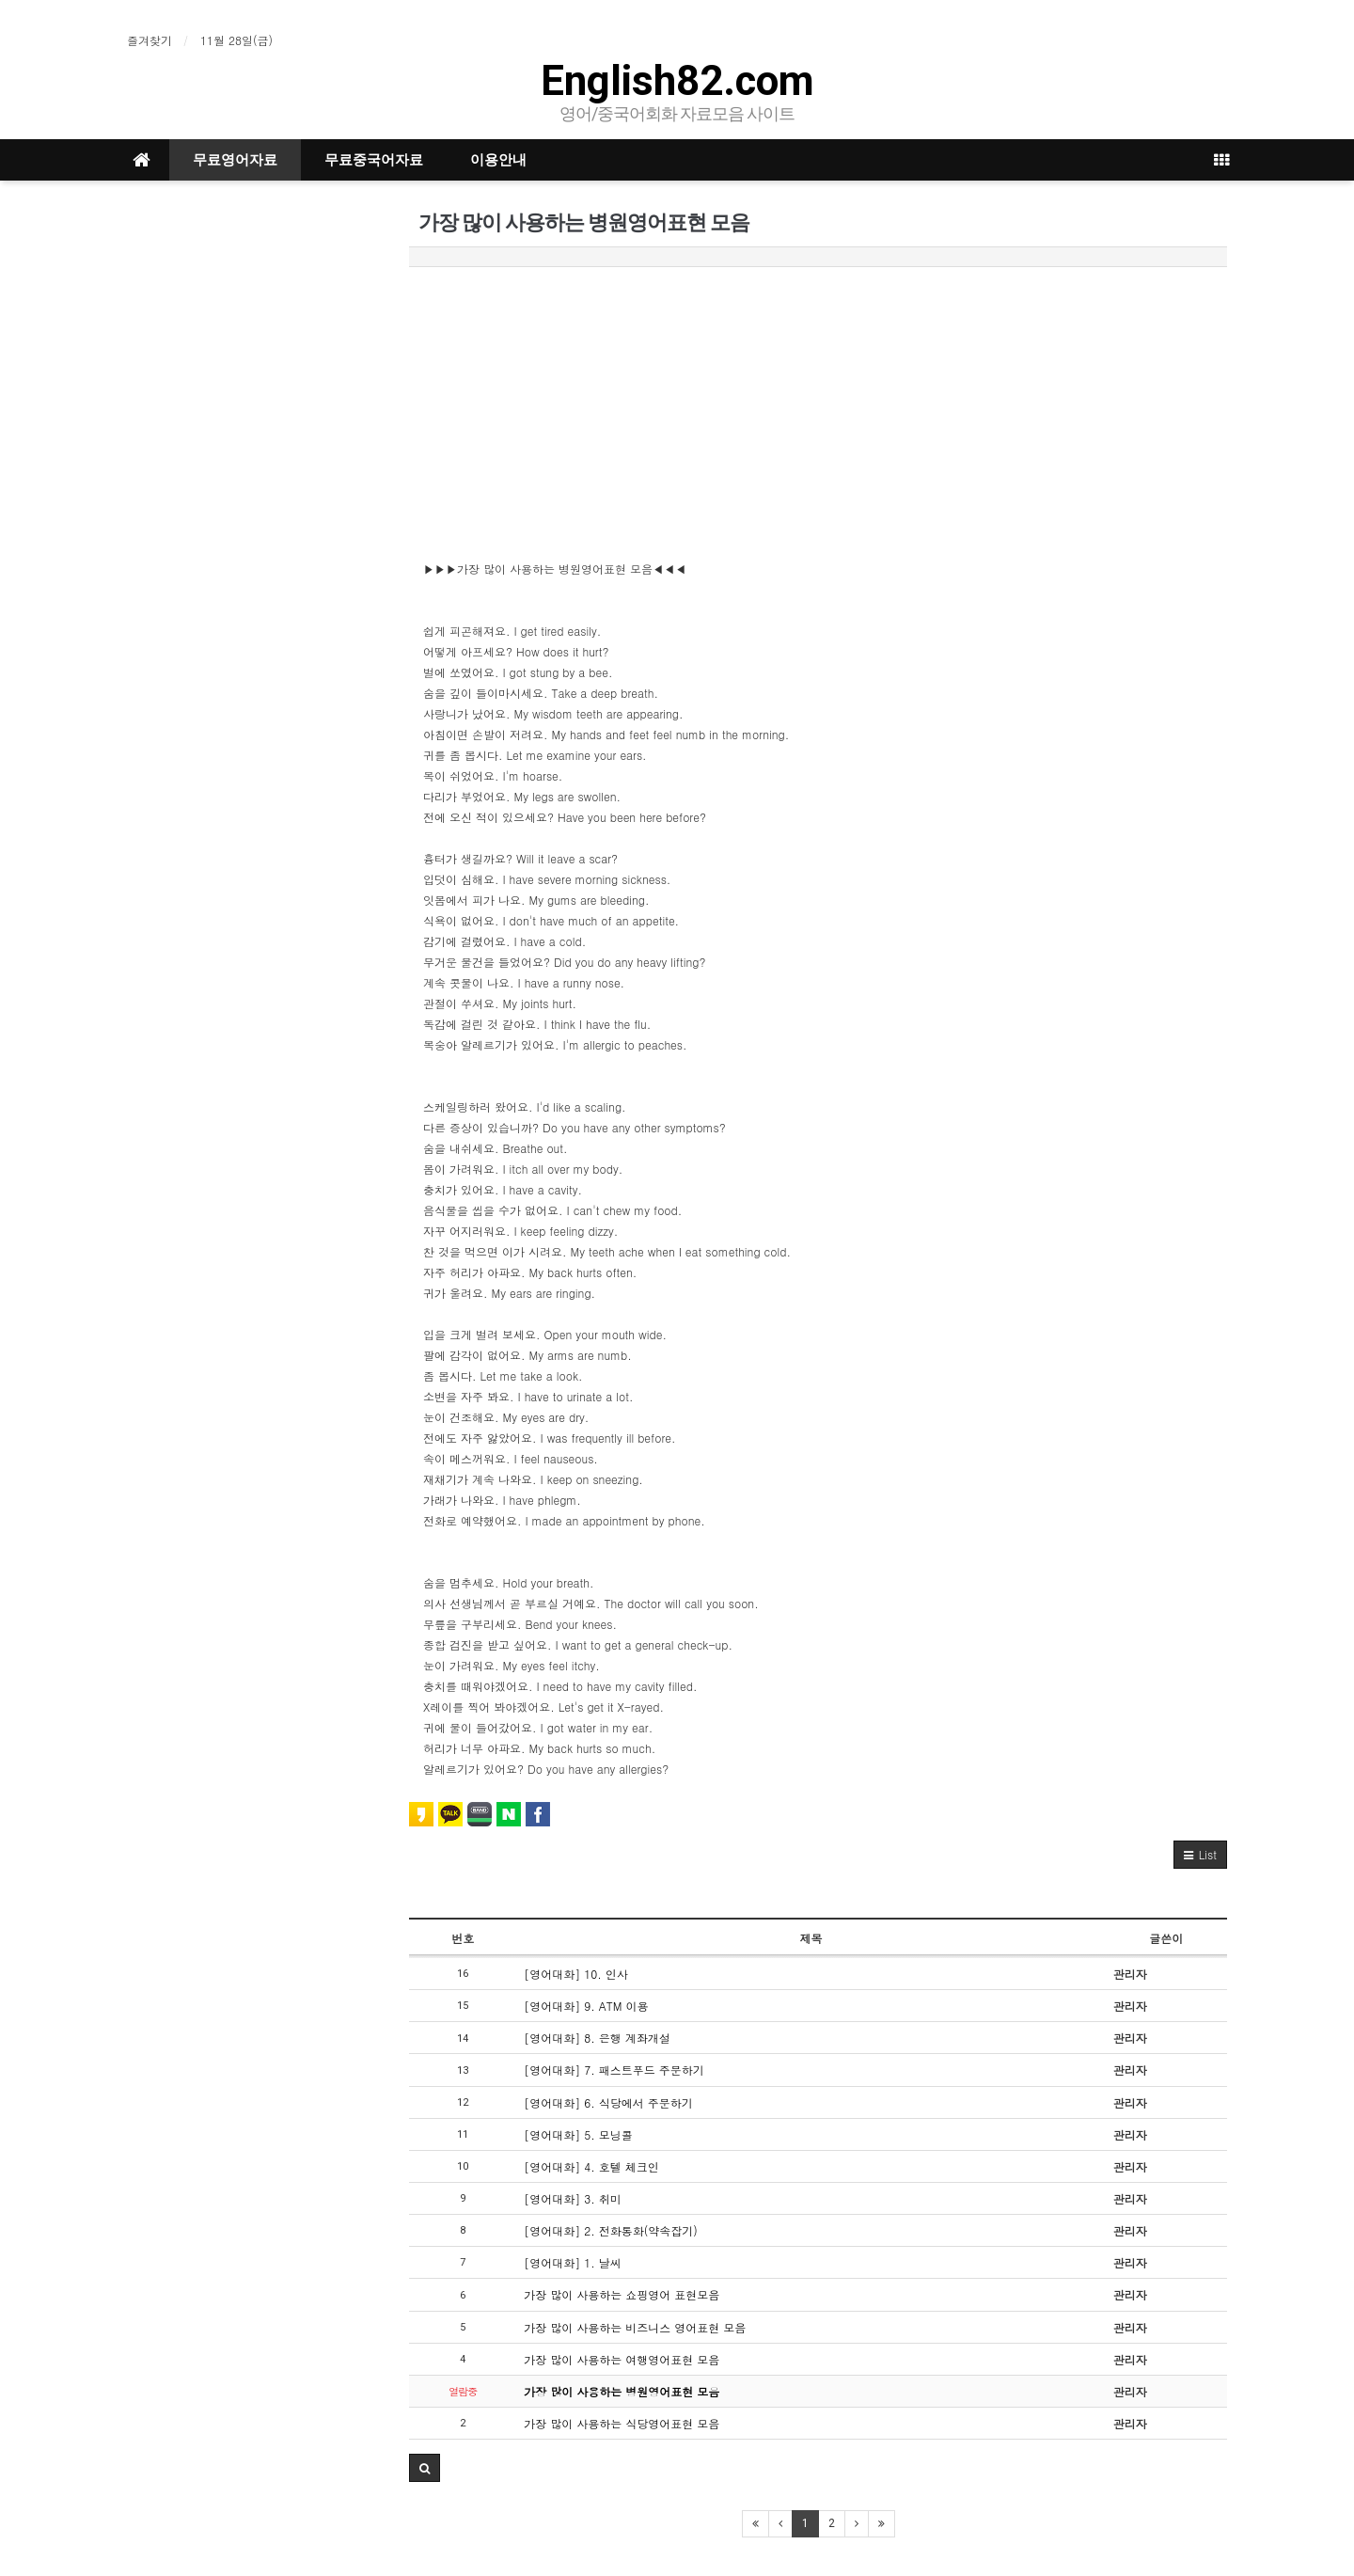  I want to click on [영어대화] 7. 패스트푸드 주문하기, so click(614, 2070).